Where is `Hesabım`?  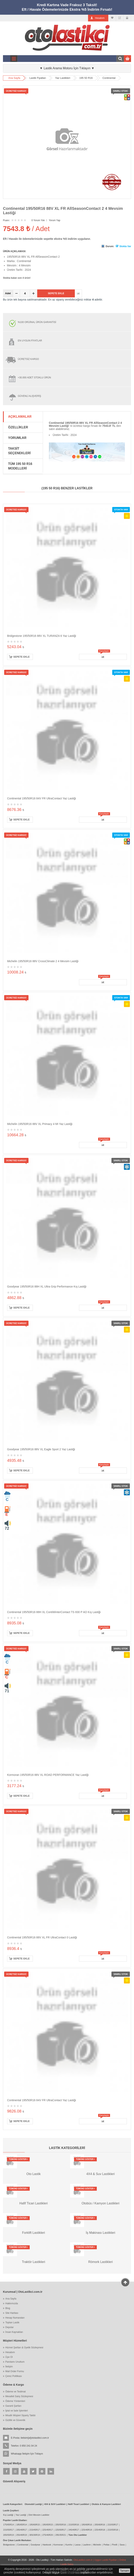 Hesabım is located at coordinates (10, 2352).